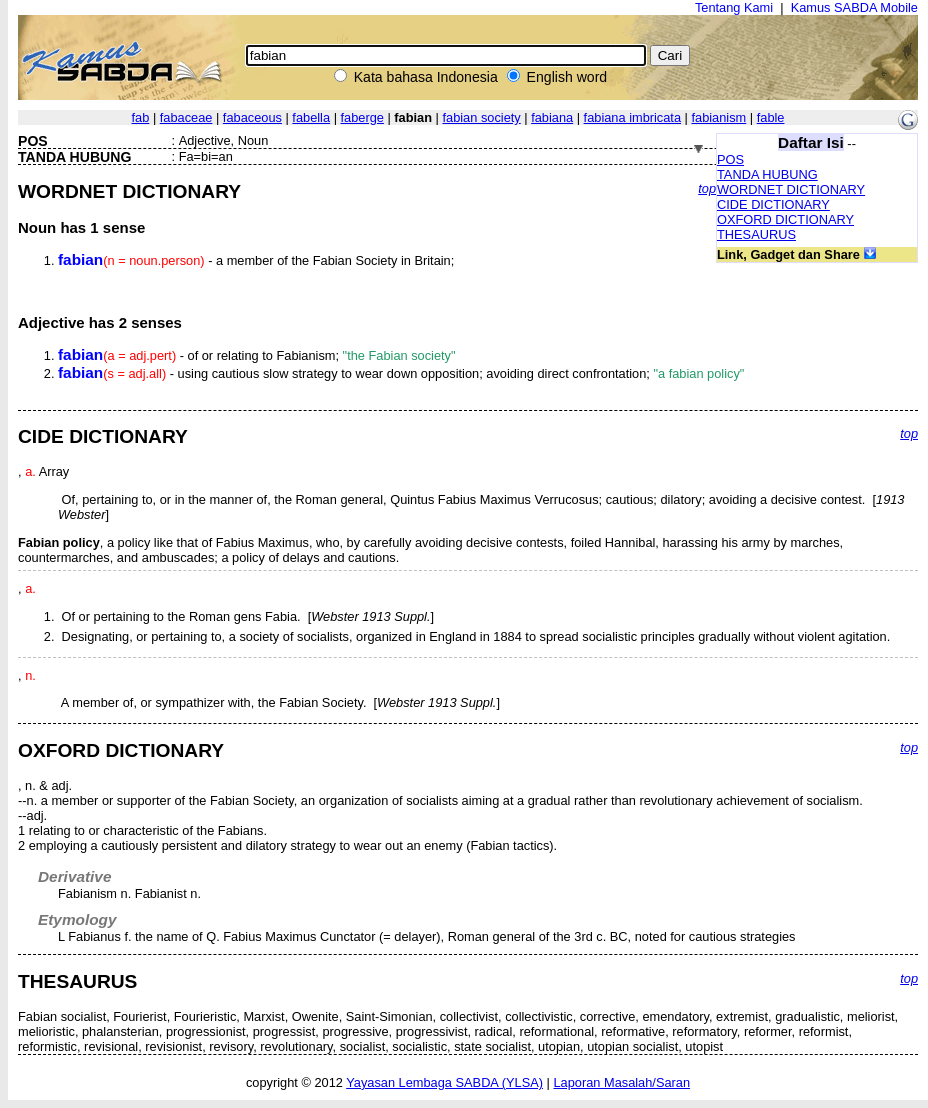 This screenshot has width=928, height=1108. Describe the element at coordinates (791, 189) in the screenshot. I see `WORDNET DICTIONARY` at that location.